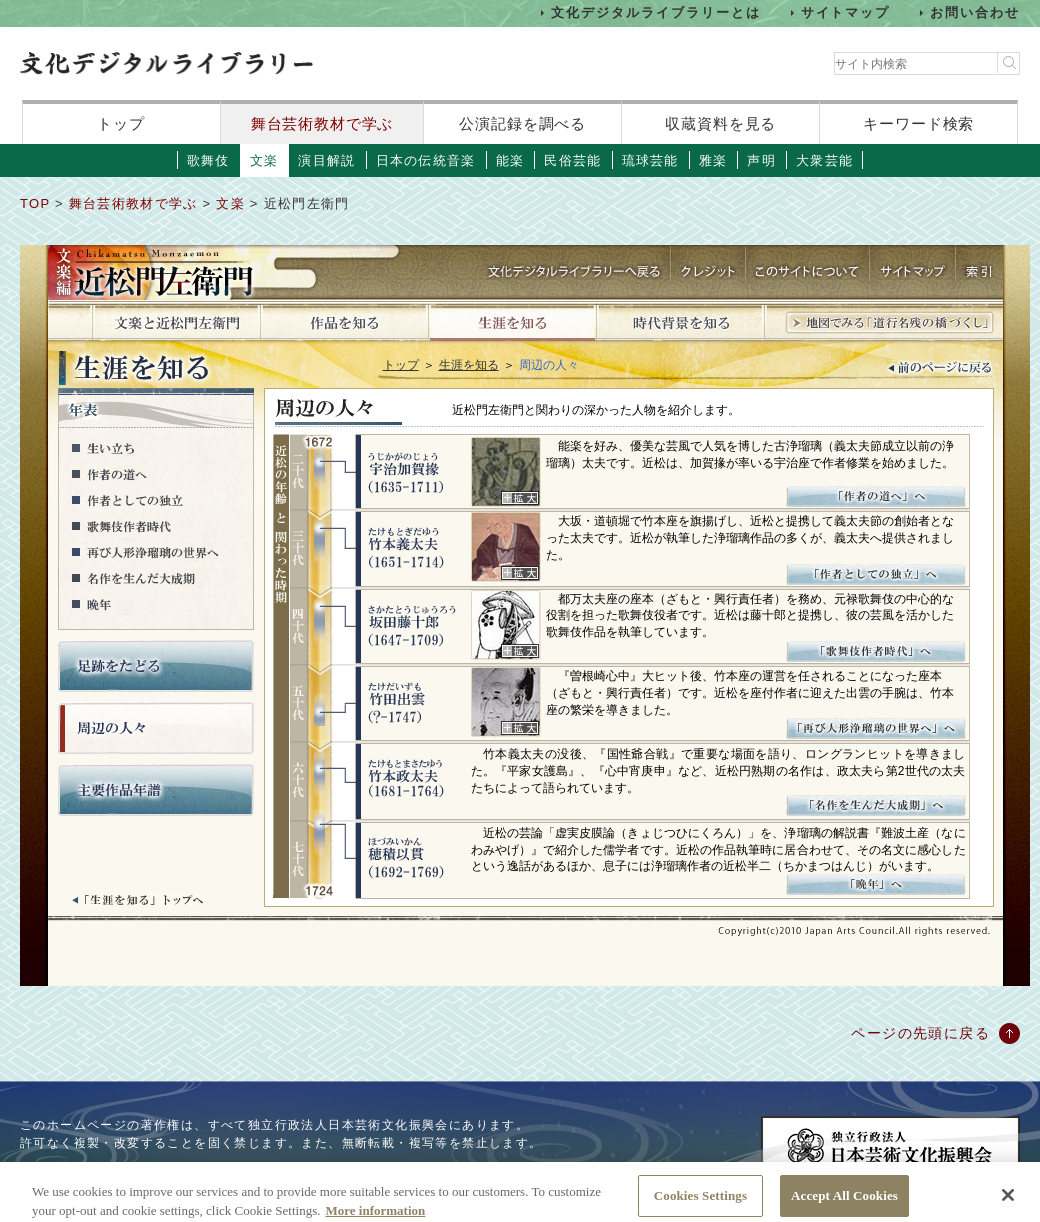  Describe the element at coordinates (426, 160) in the screenshot. I see `日本の伝統音楽` at that location.